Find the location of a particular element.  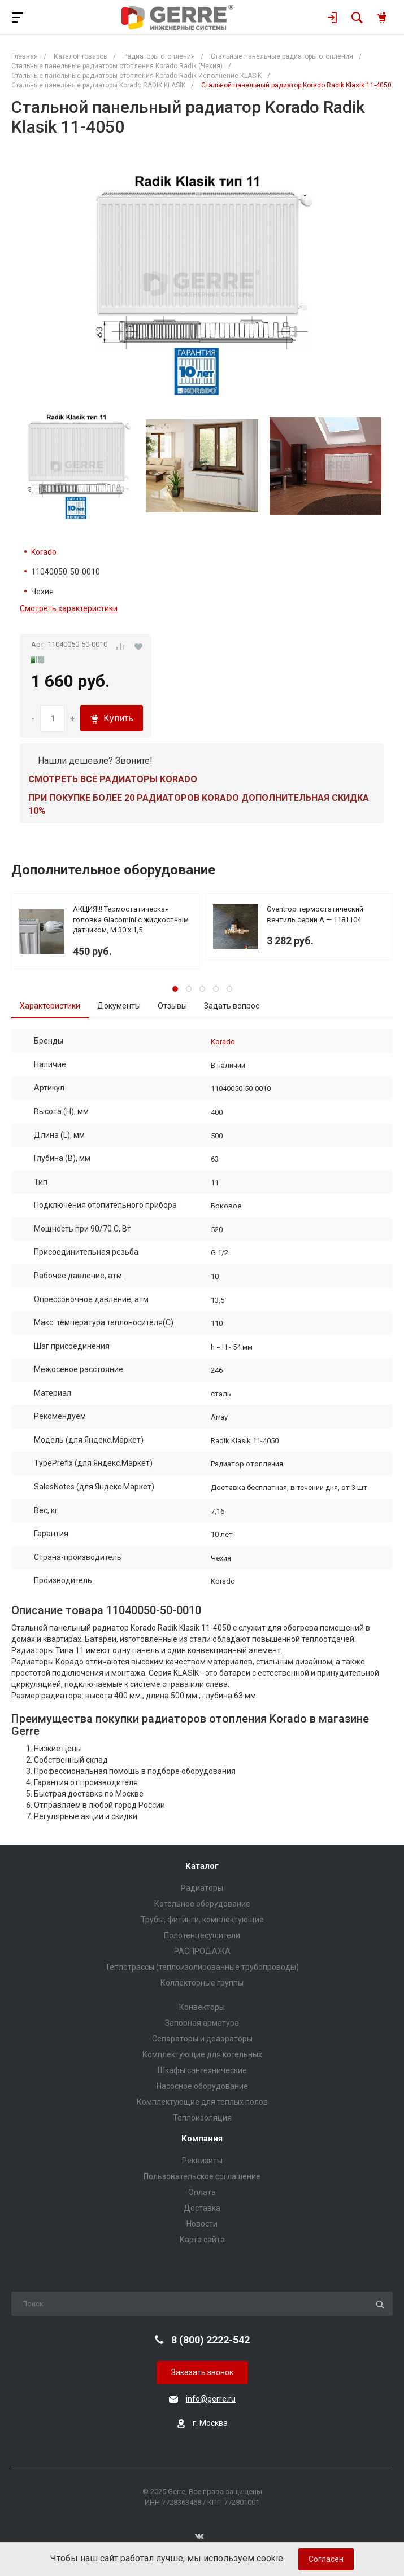

Задать вопрос [tab] is located at coordinates (231, 1005).